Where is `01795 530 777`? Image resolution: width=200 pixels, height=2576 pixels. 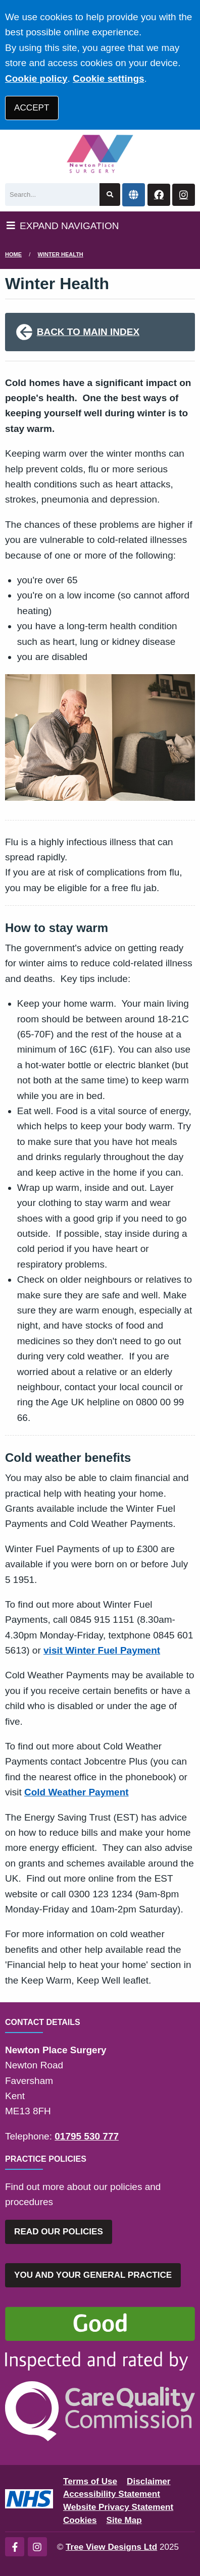 01795 530 777 is located at coordinates (87, 2136).